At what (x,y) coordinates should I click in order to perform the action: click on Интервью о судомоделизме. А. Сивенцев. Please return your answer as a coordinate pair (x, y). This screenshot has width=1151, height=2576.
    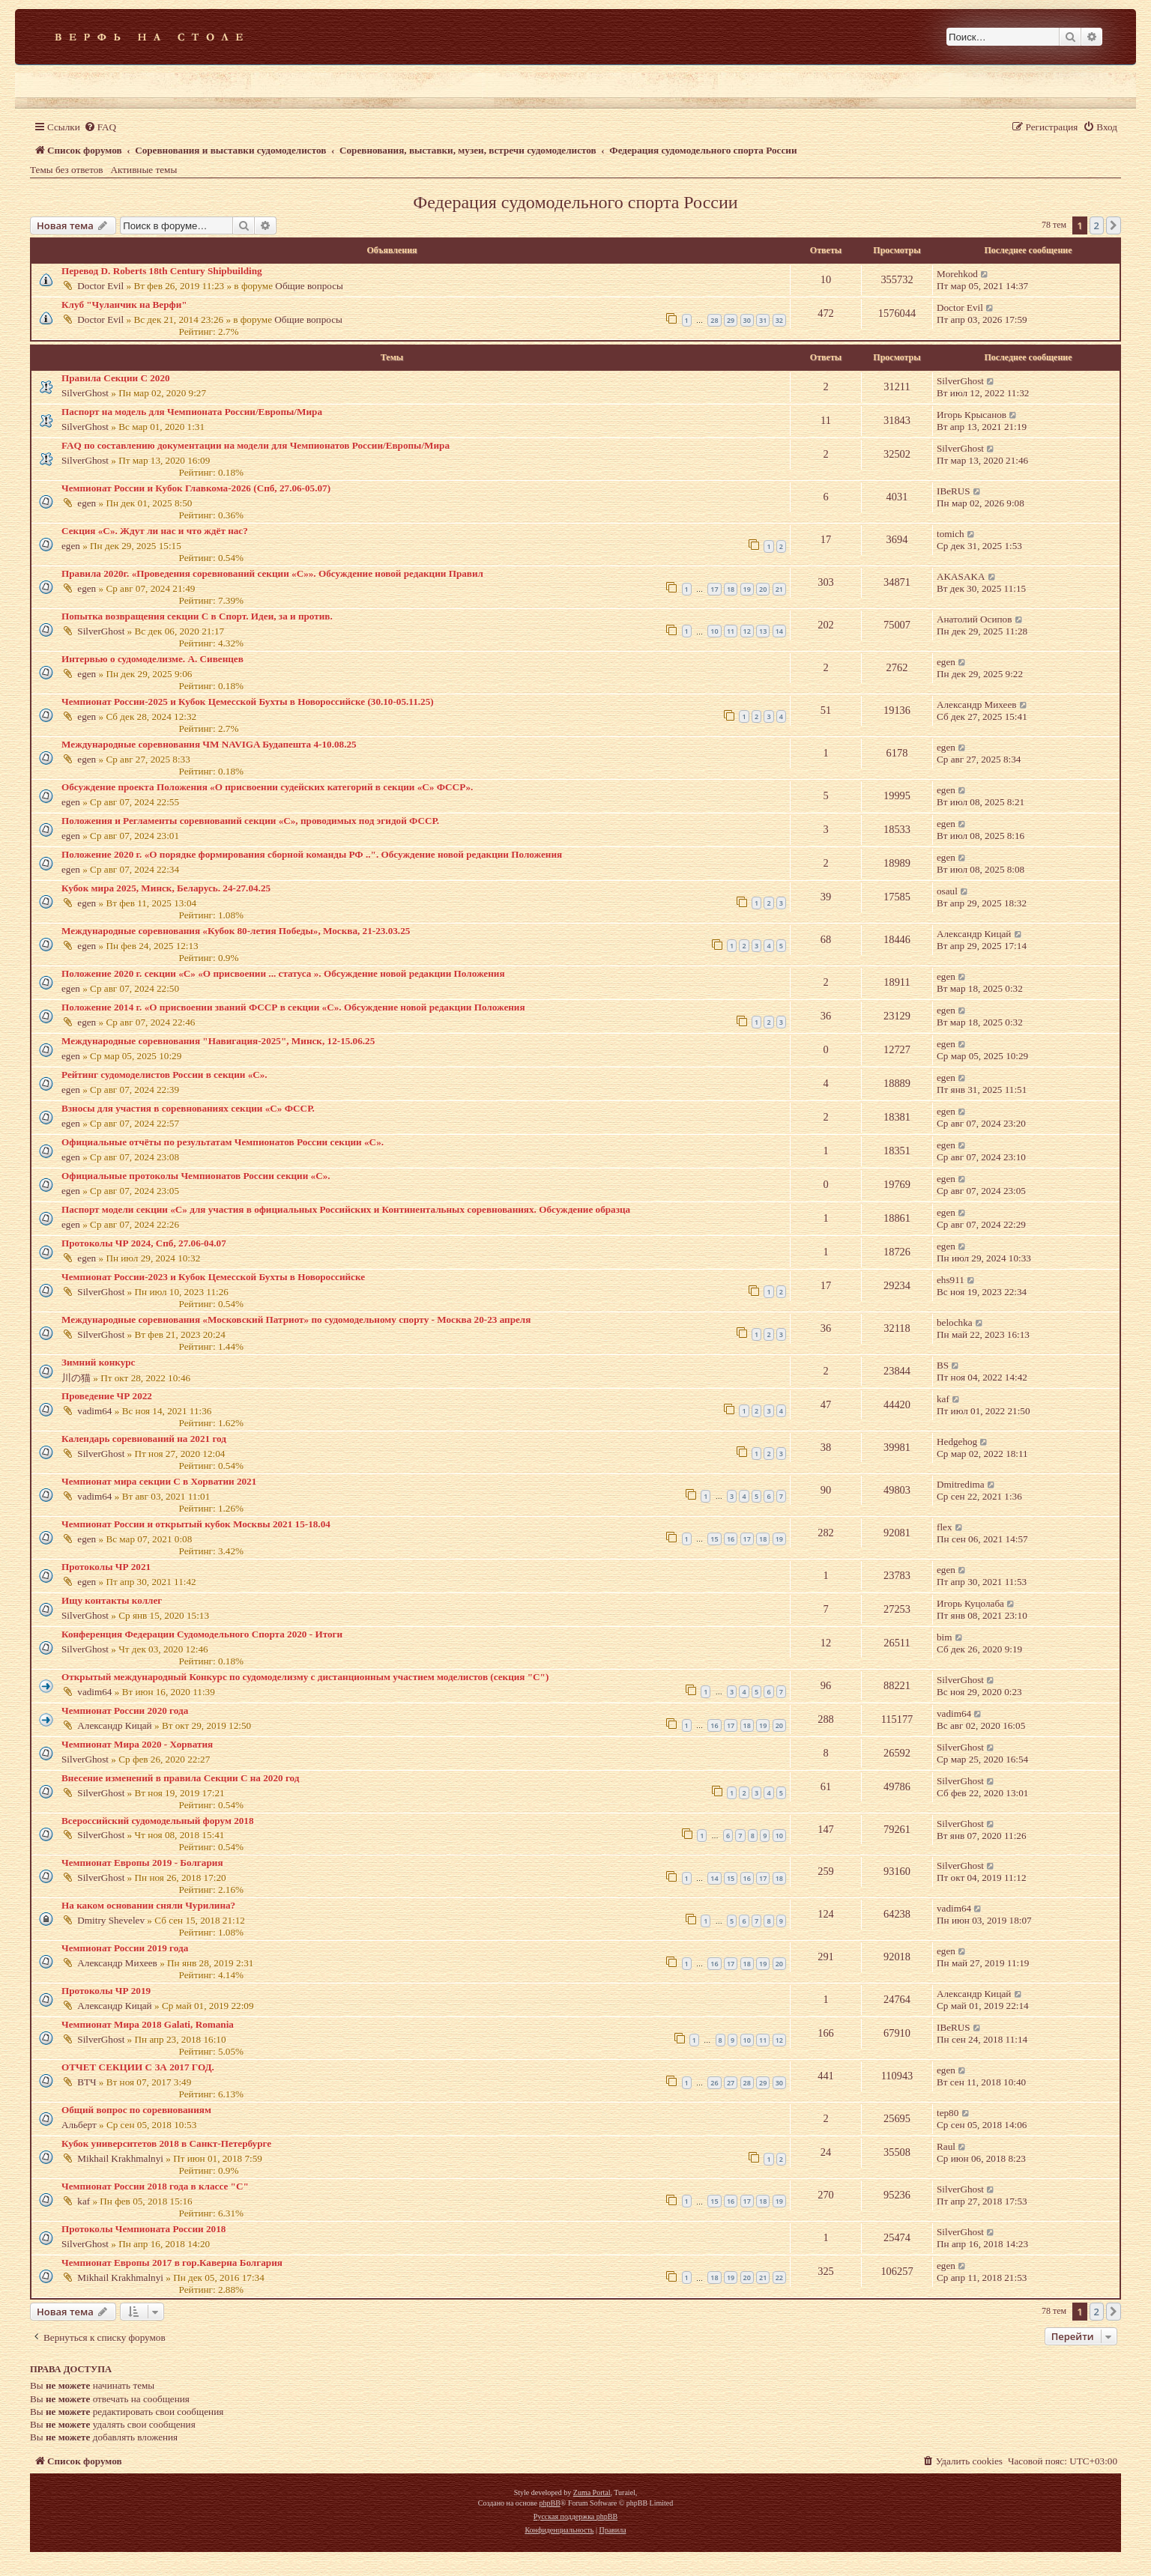
    Looking at the image, I should click on (152, 658).